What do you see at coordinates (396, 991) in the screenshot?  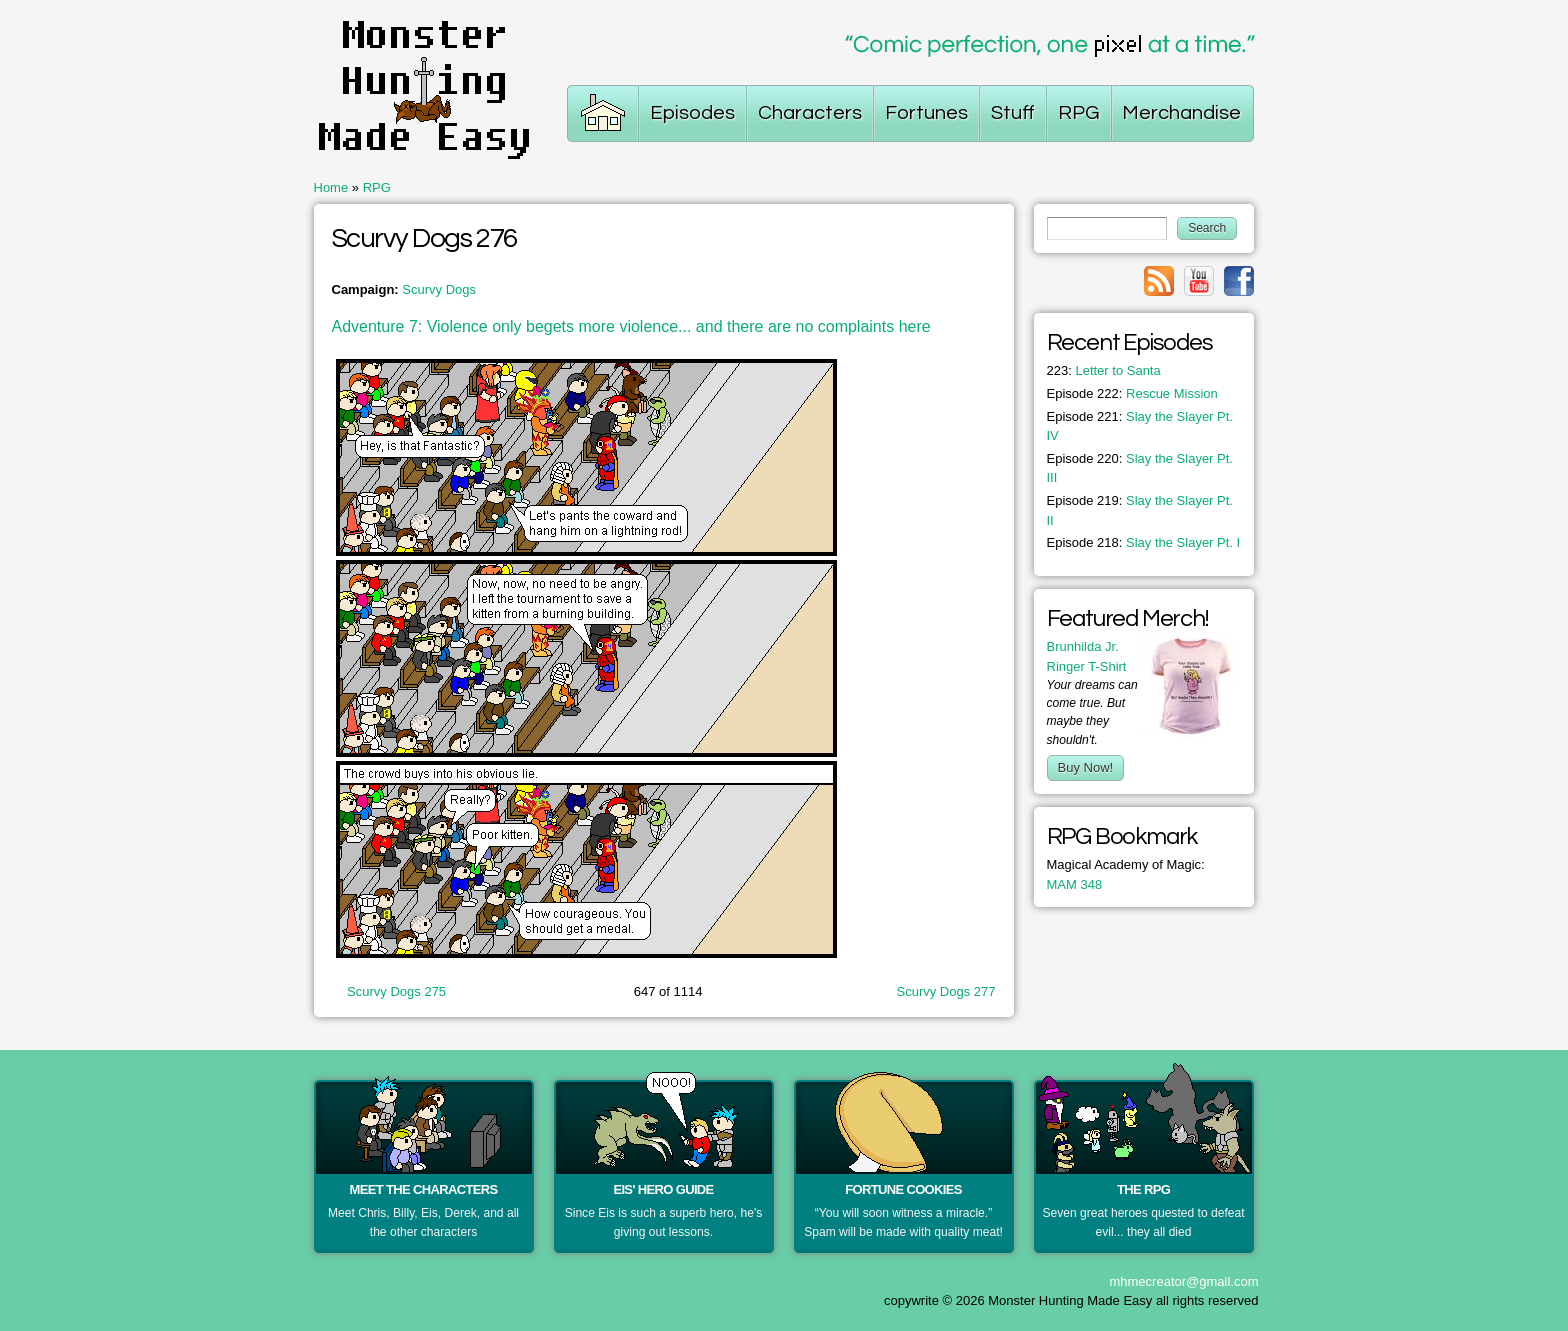 I see `Scurvy Dogs 275` at bounding box center [396, 991].